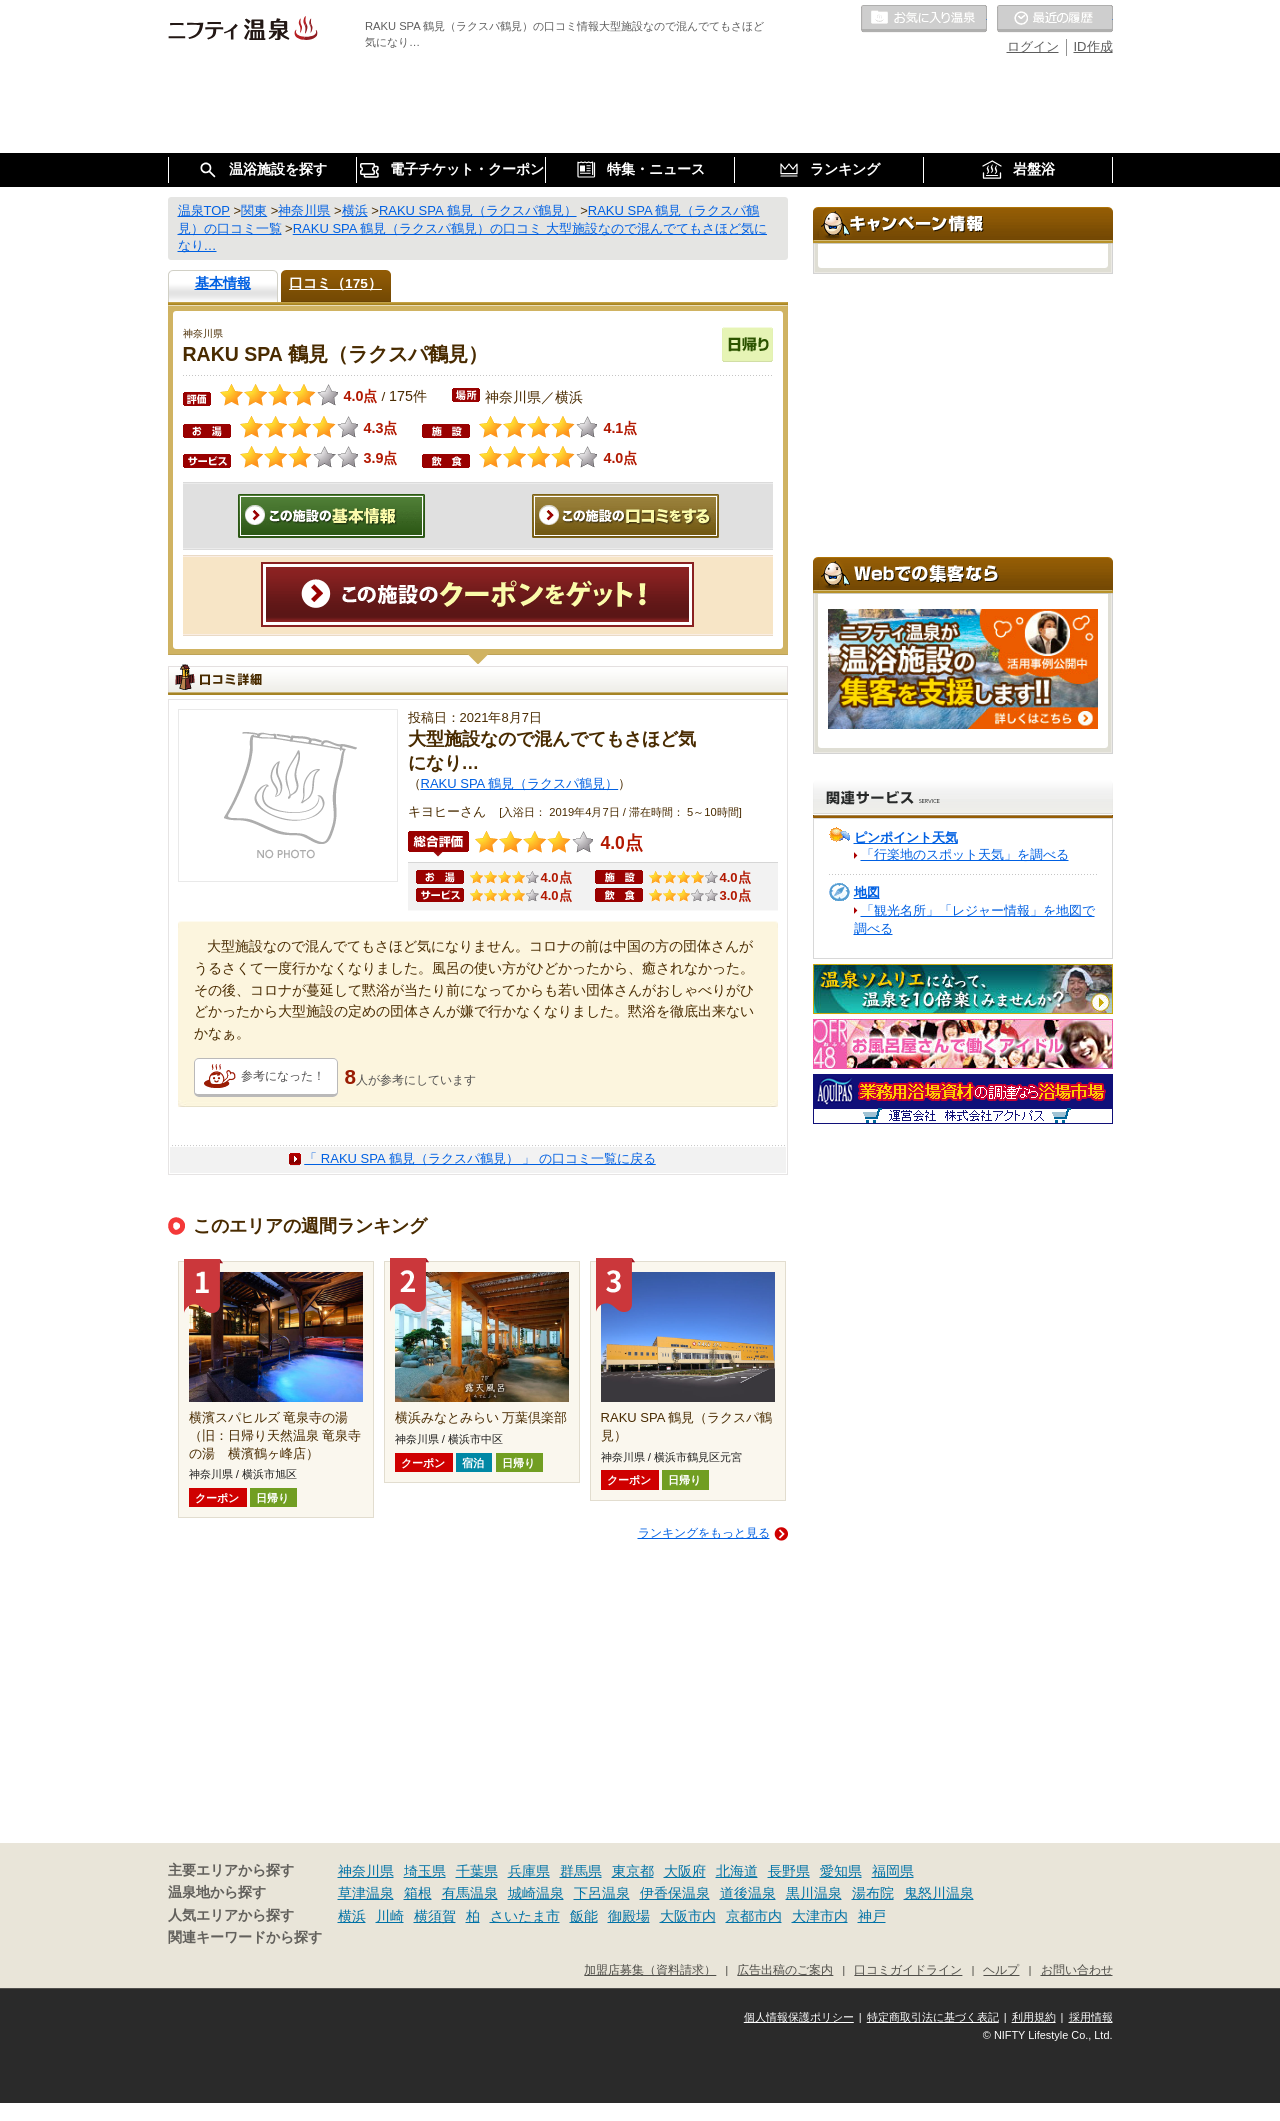  Describe the element at coordinates (675, 1893) in the screenshot. I see `伊香保温泉` at that location.